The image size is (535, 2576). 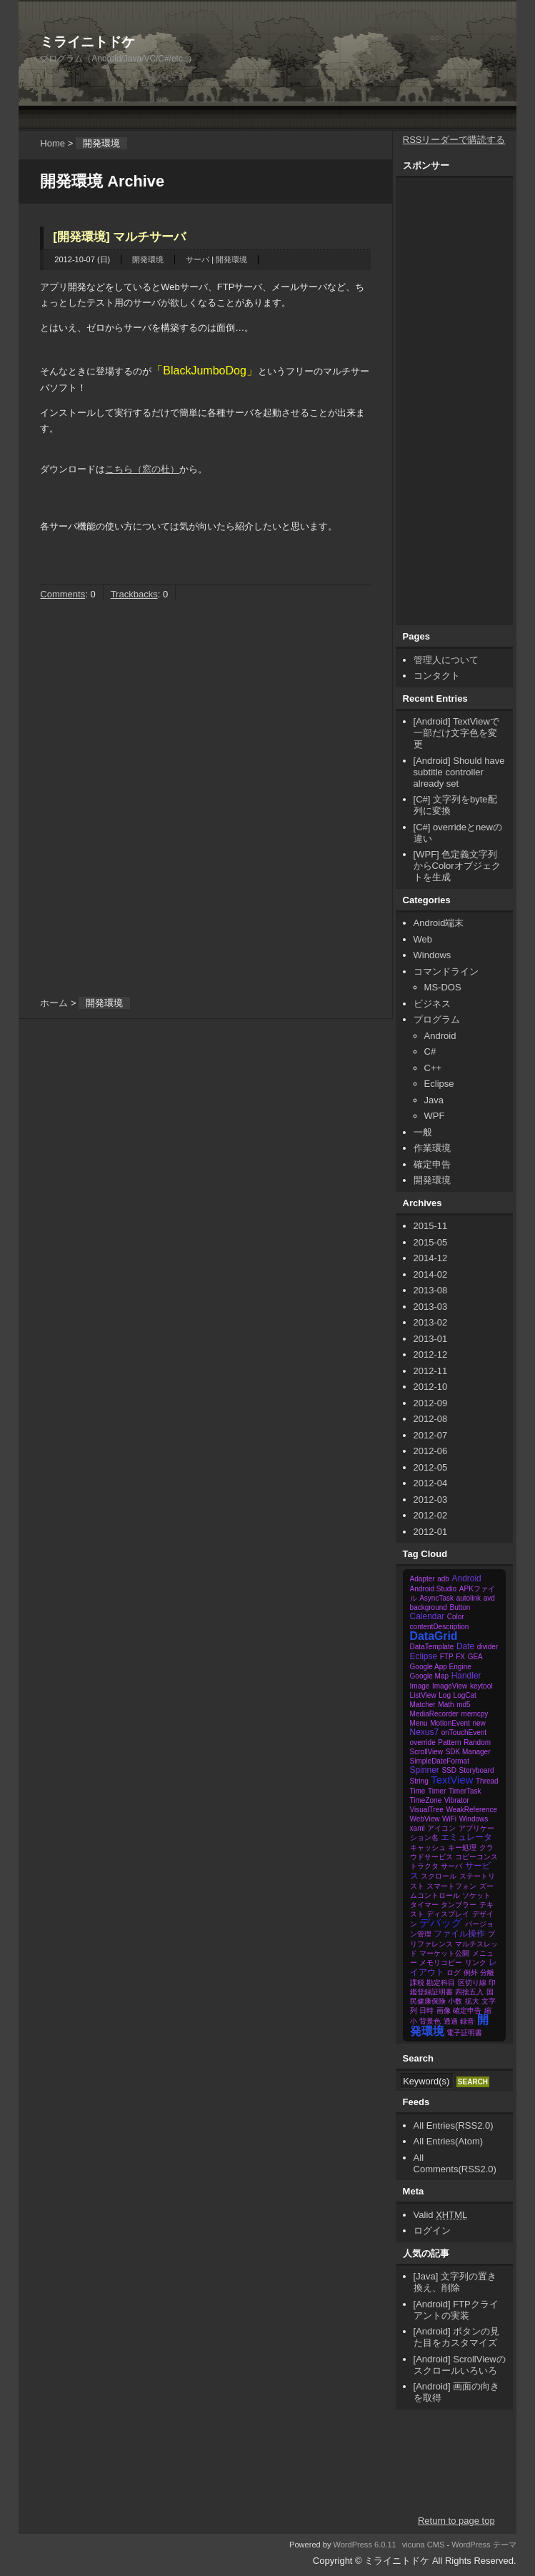 What do you see at coordinates (449, 2141) in the screenshot?
I see `All Entries(Atom)` at bounding box center [449, 2141].